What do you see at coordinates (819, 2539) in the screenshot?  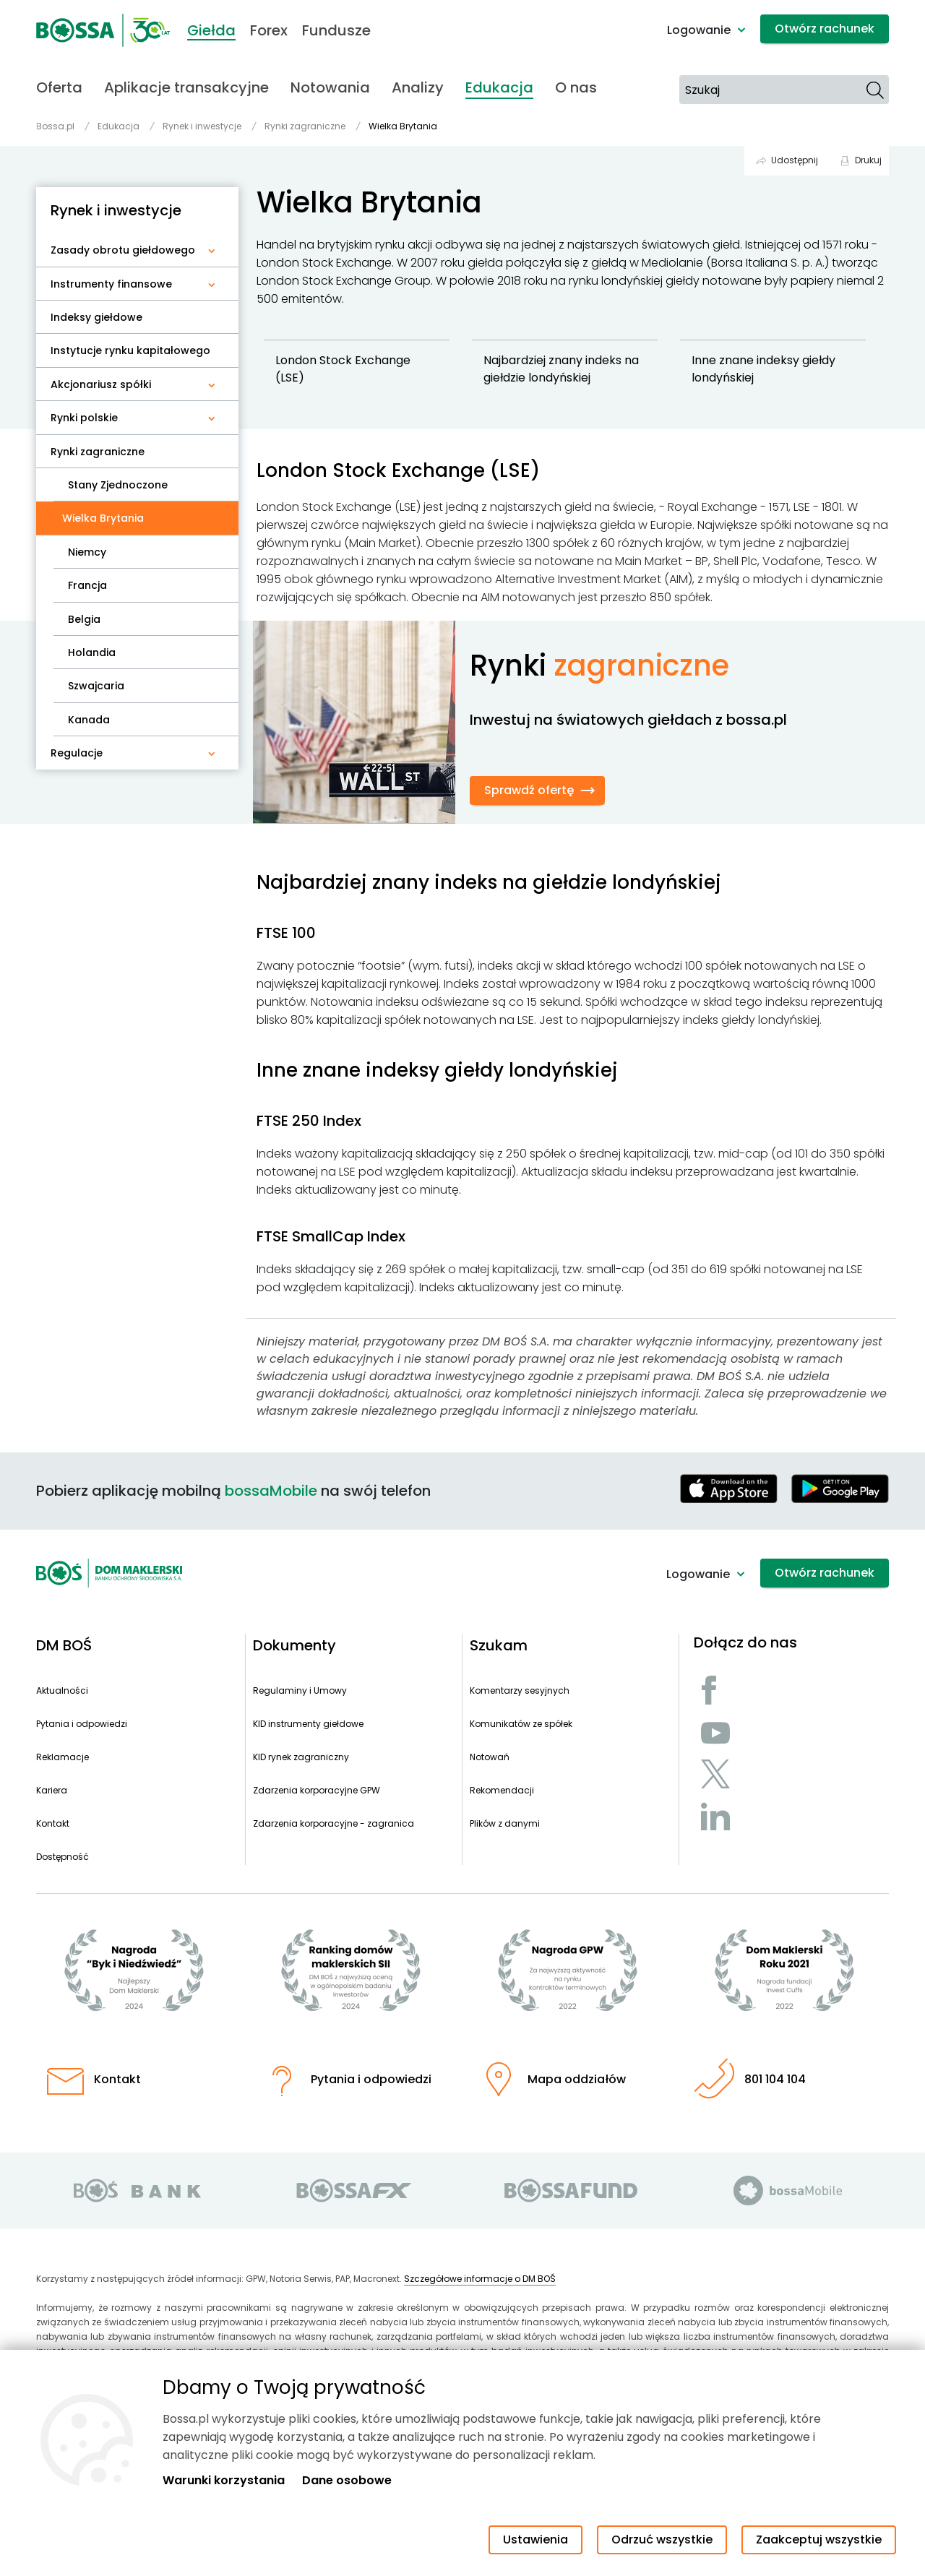 I see `Zaakceptuj wszystkie` at bounding box center [819, 2539].